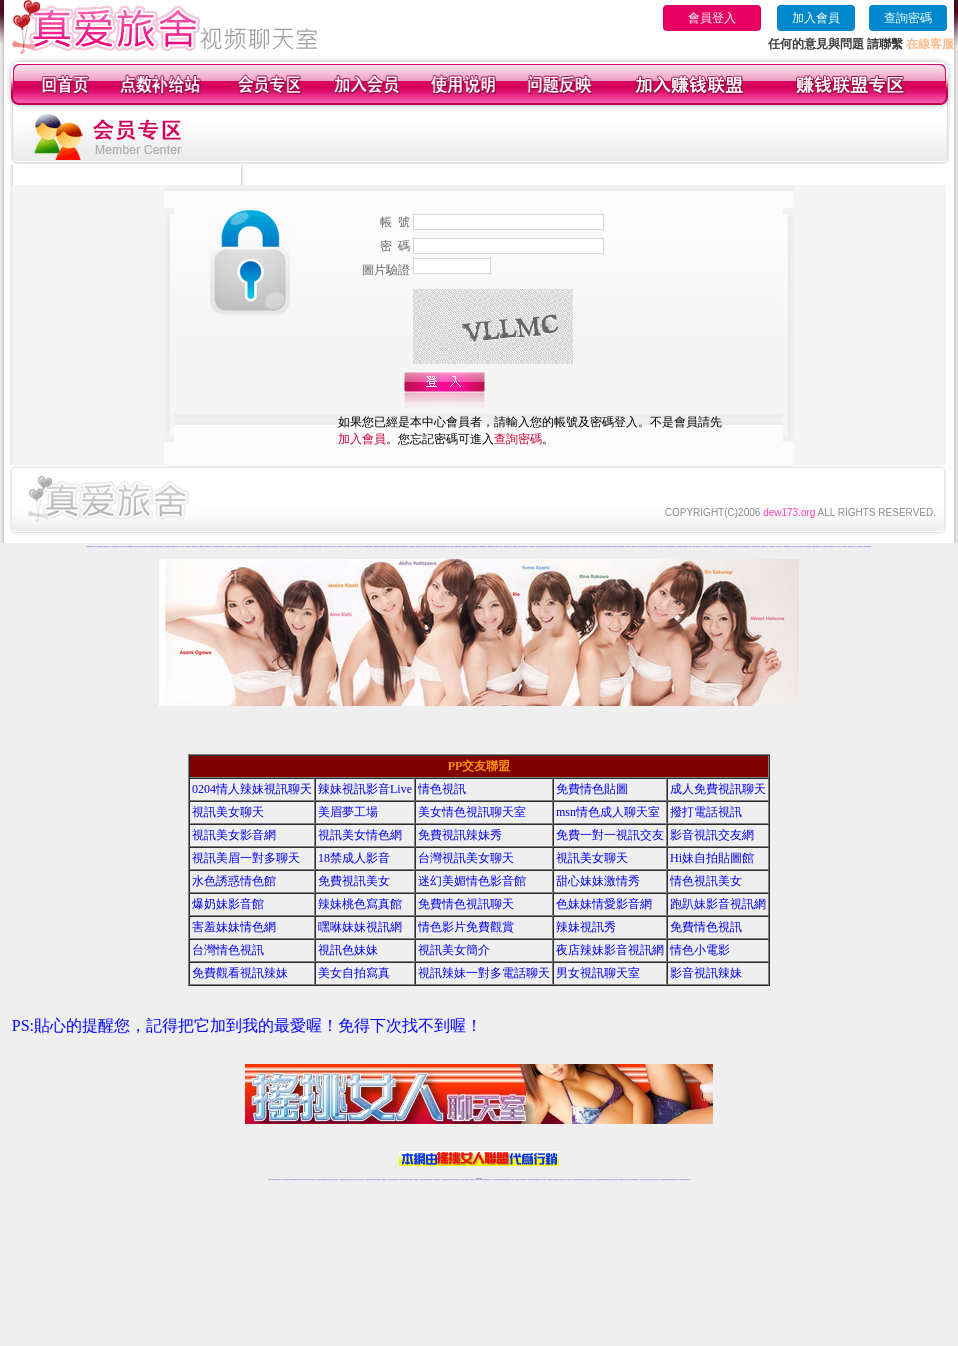 Image resolution: width=958 pixels, height=1346 pixels. Describe the element at coordinates (614, 546) in the screenshot. I see `愛約情色裸聊` at that location.